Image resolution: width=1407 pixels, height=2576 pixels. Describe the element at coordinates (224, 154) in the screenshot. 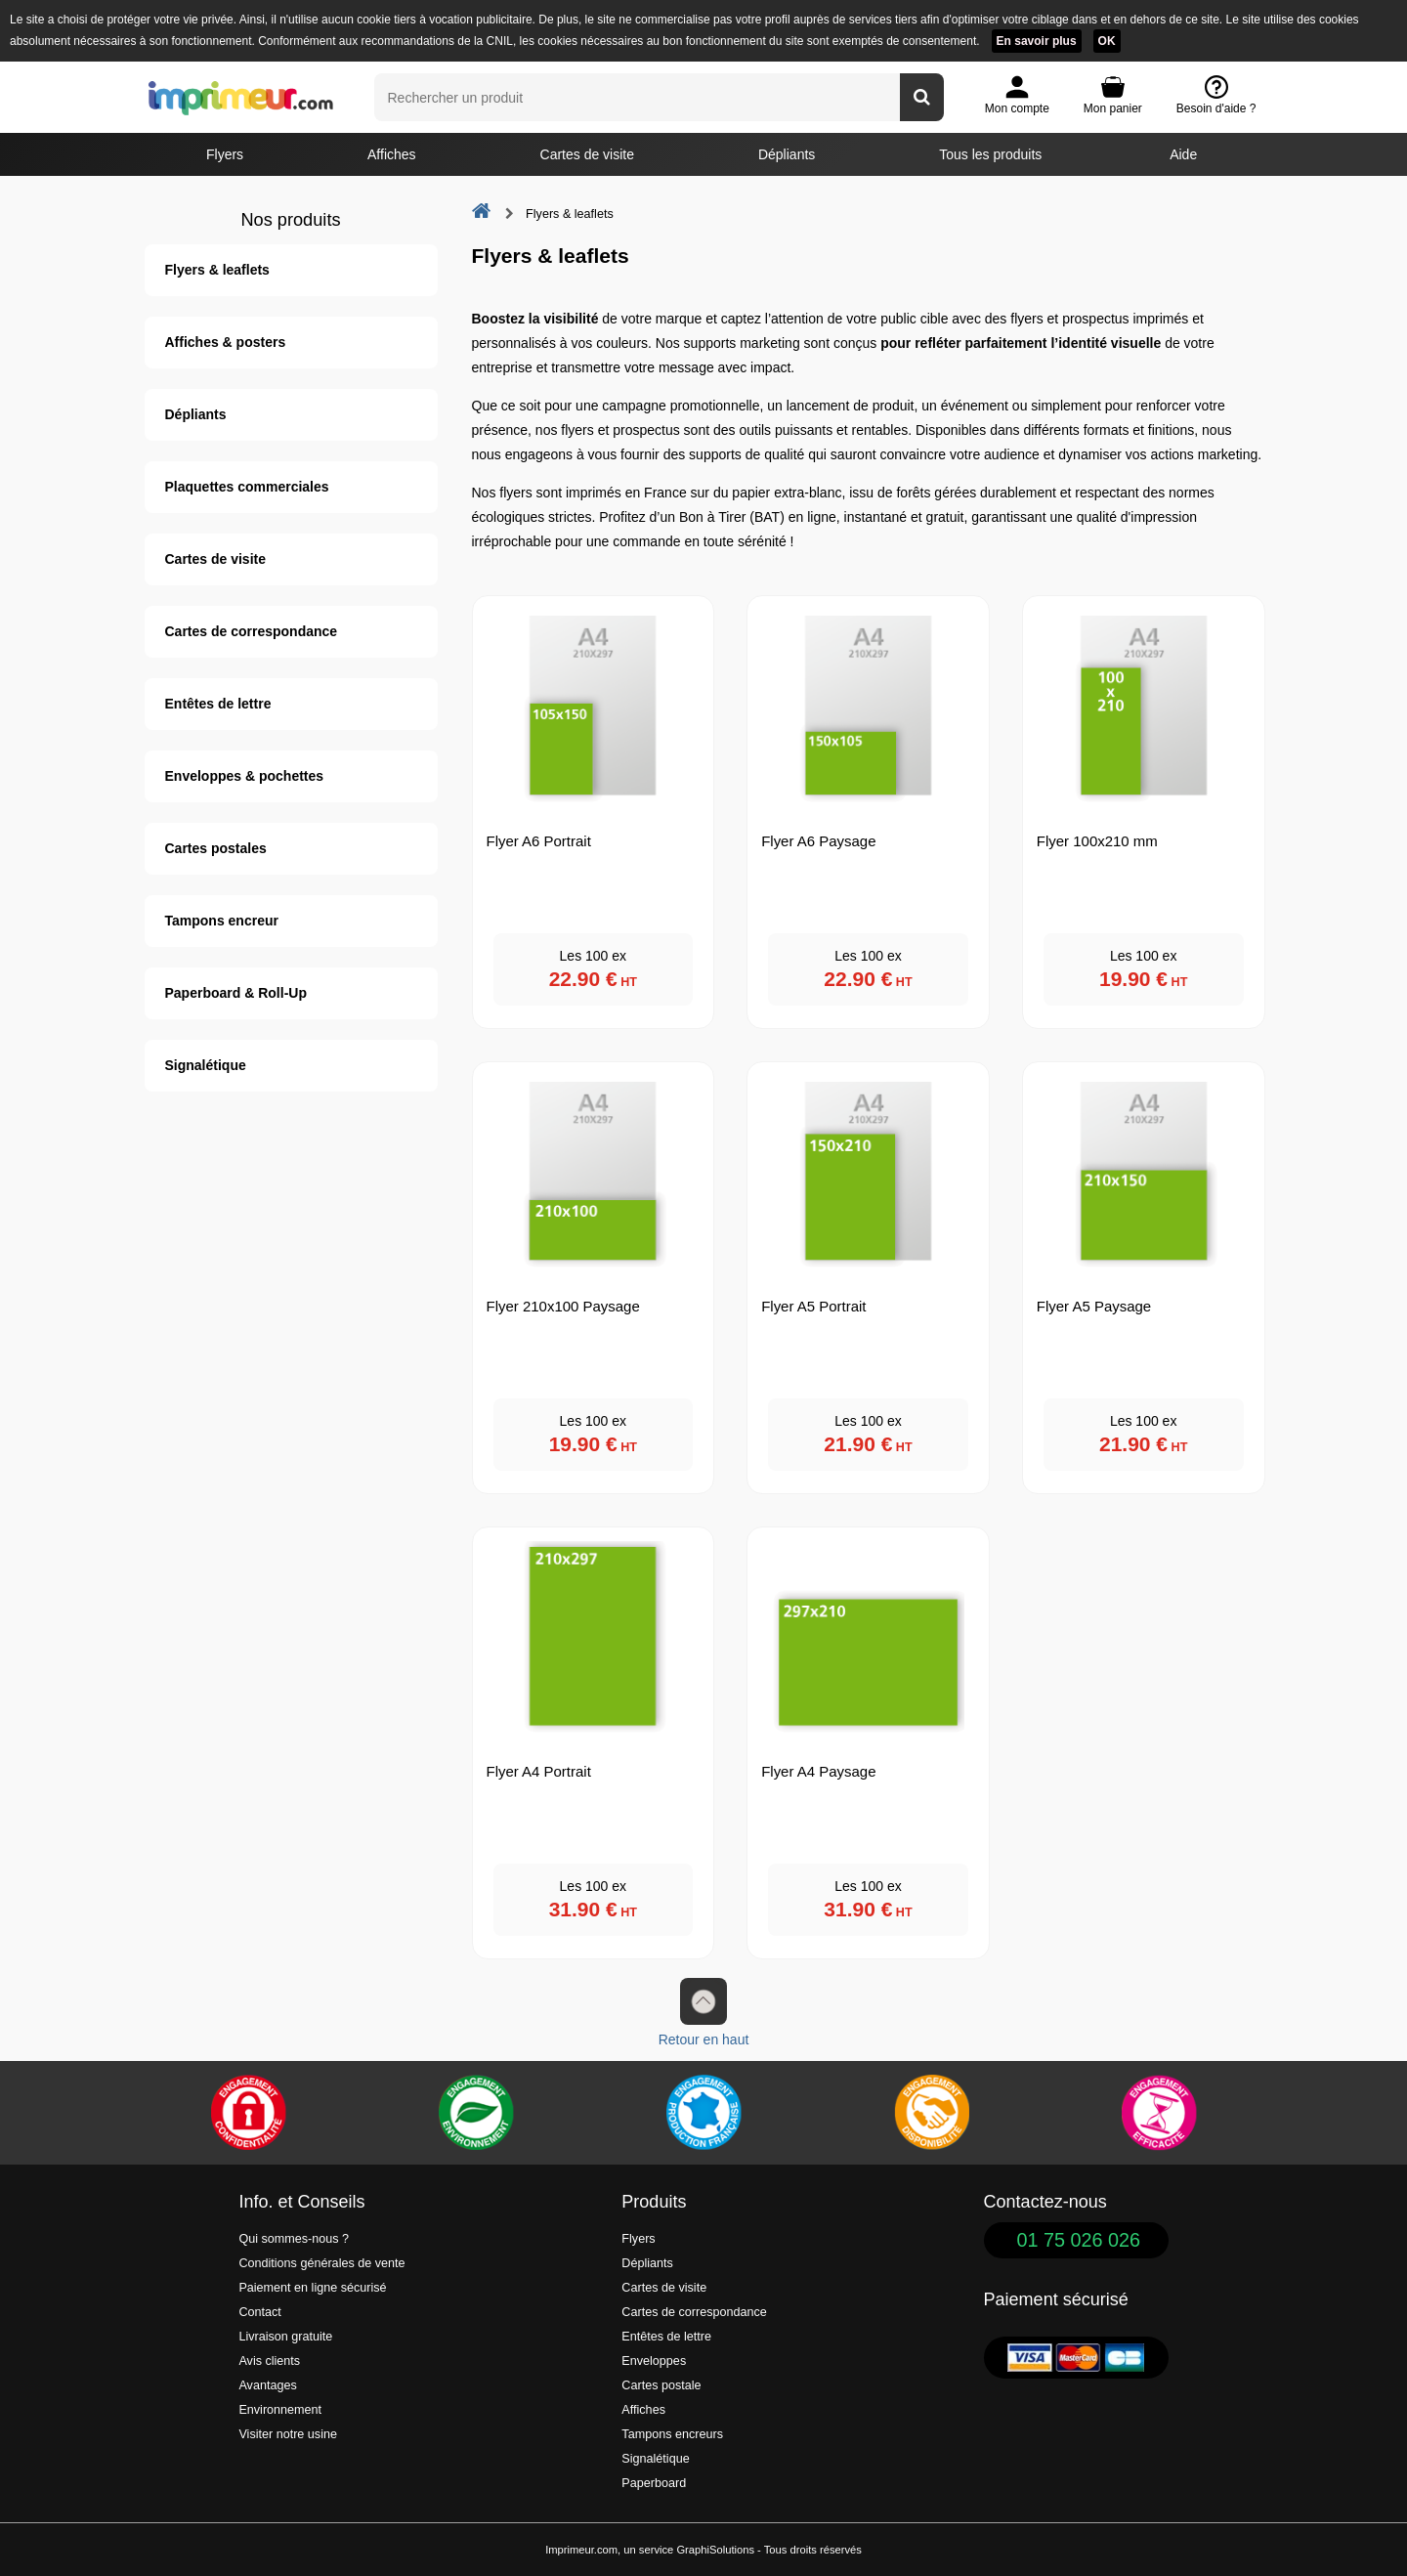

I see `Flyers` at that location.